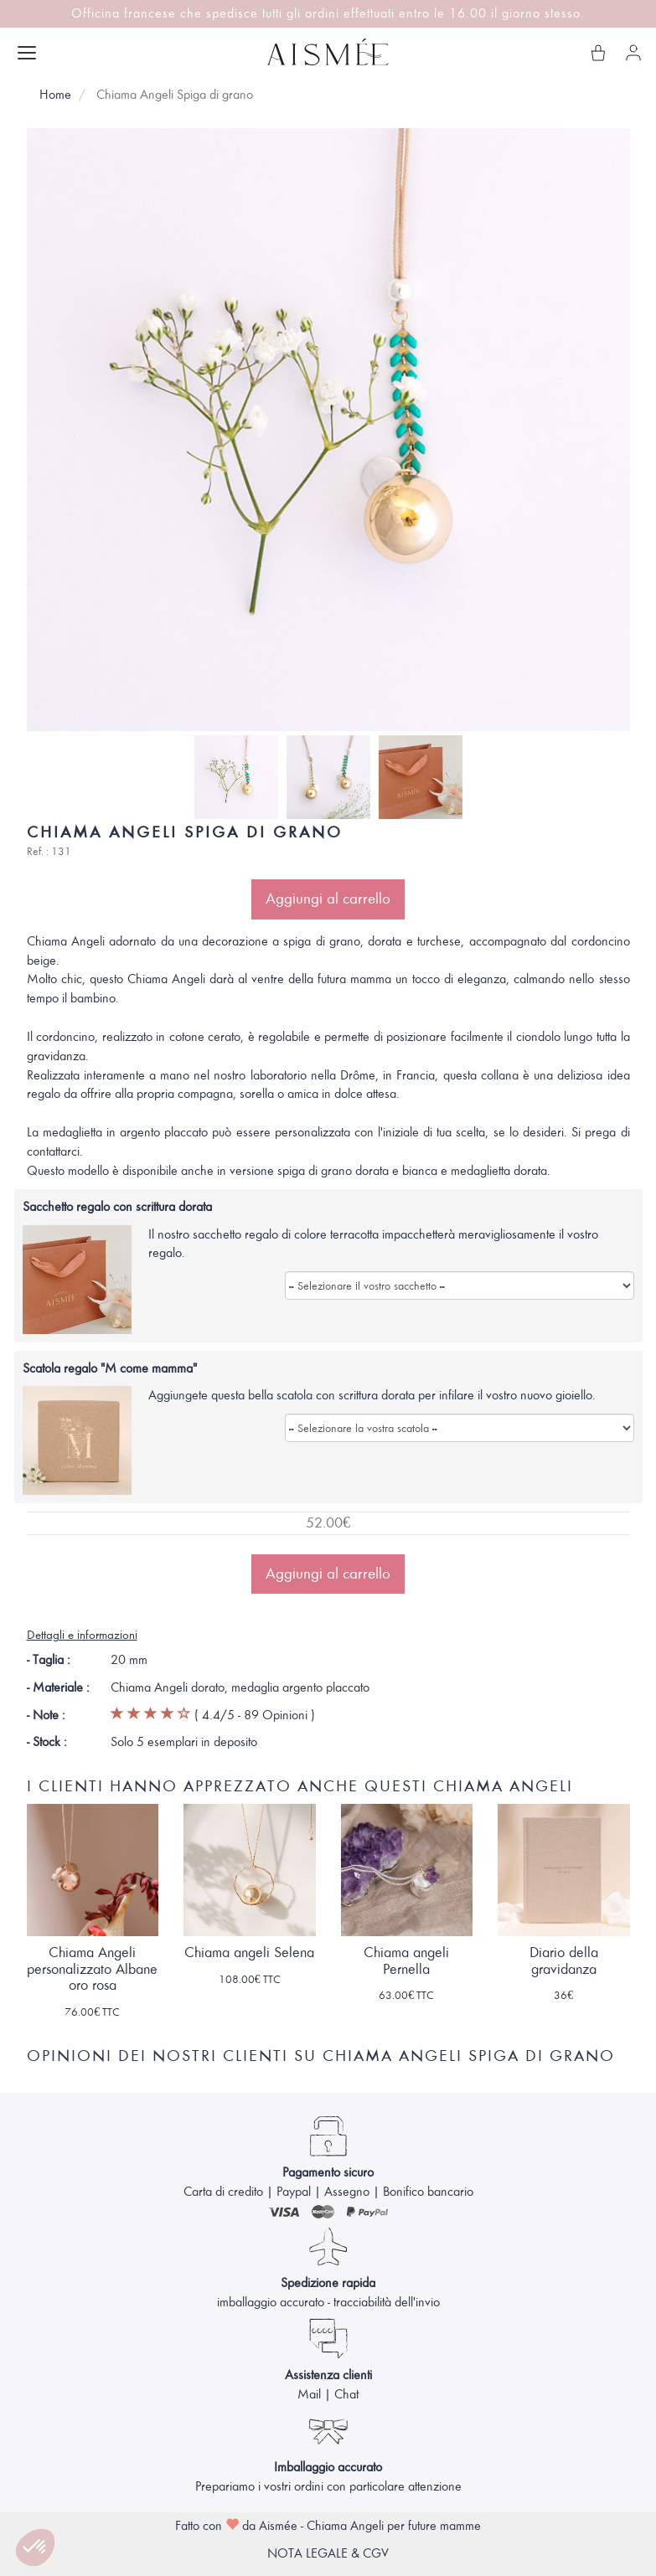  Describe the element at coordinates (48, 1659) in the screenshot. I see `- Taglia :` at that location.